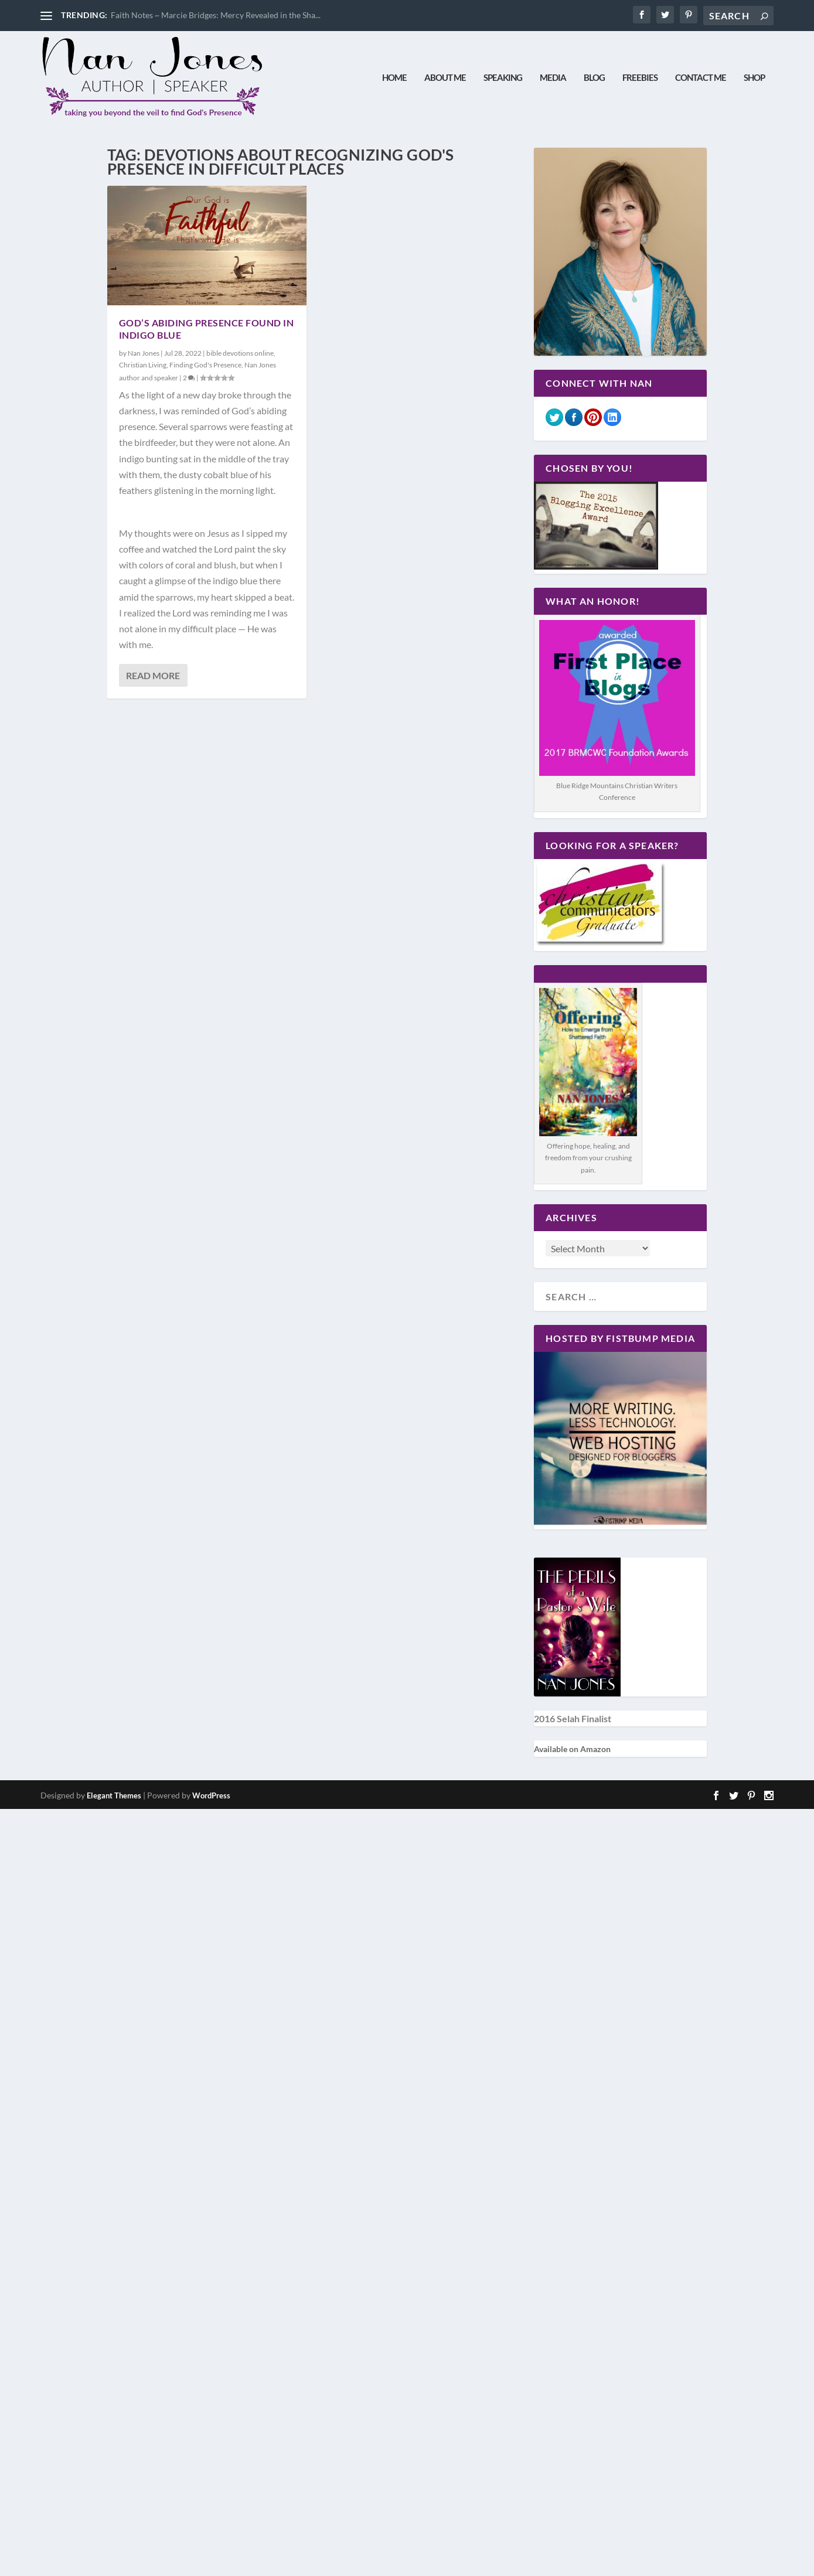 The image size is (814, 2576). Describe the element at coordinates (143, 353) in the screenshot. I see `Nan Jones` at that location.